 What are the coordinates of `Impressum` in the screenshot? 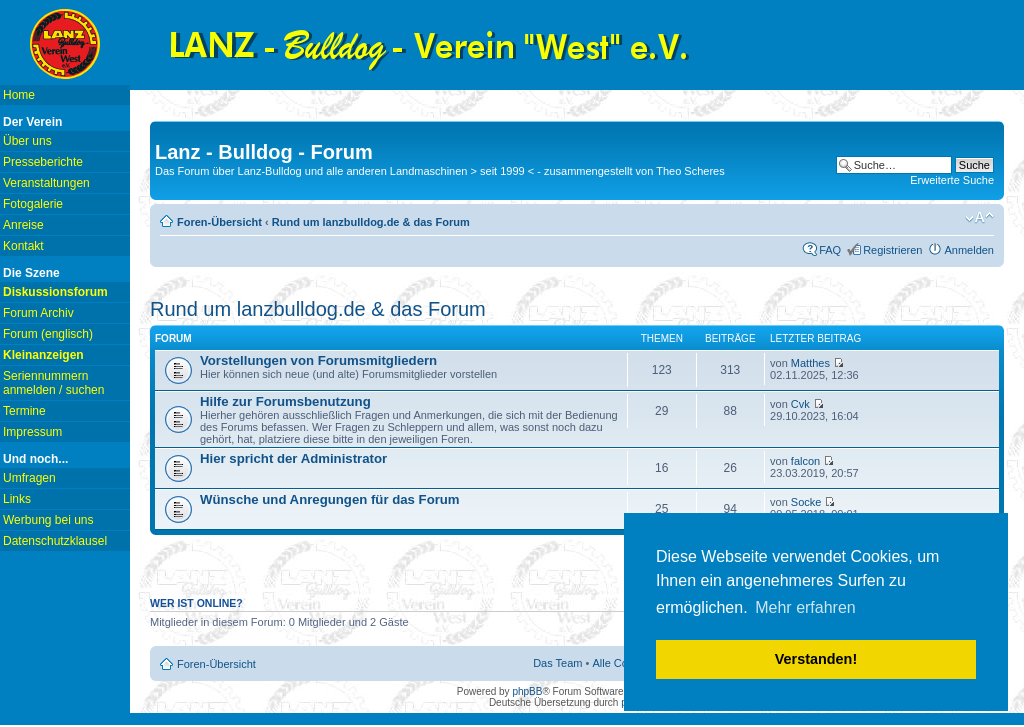 It's located at (32, 432).